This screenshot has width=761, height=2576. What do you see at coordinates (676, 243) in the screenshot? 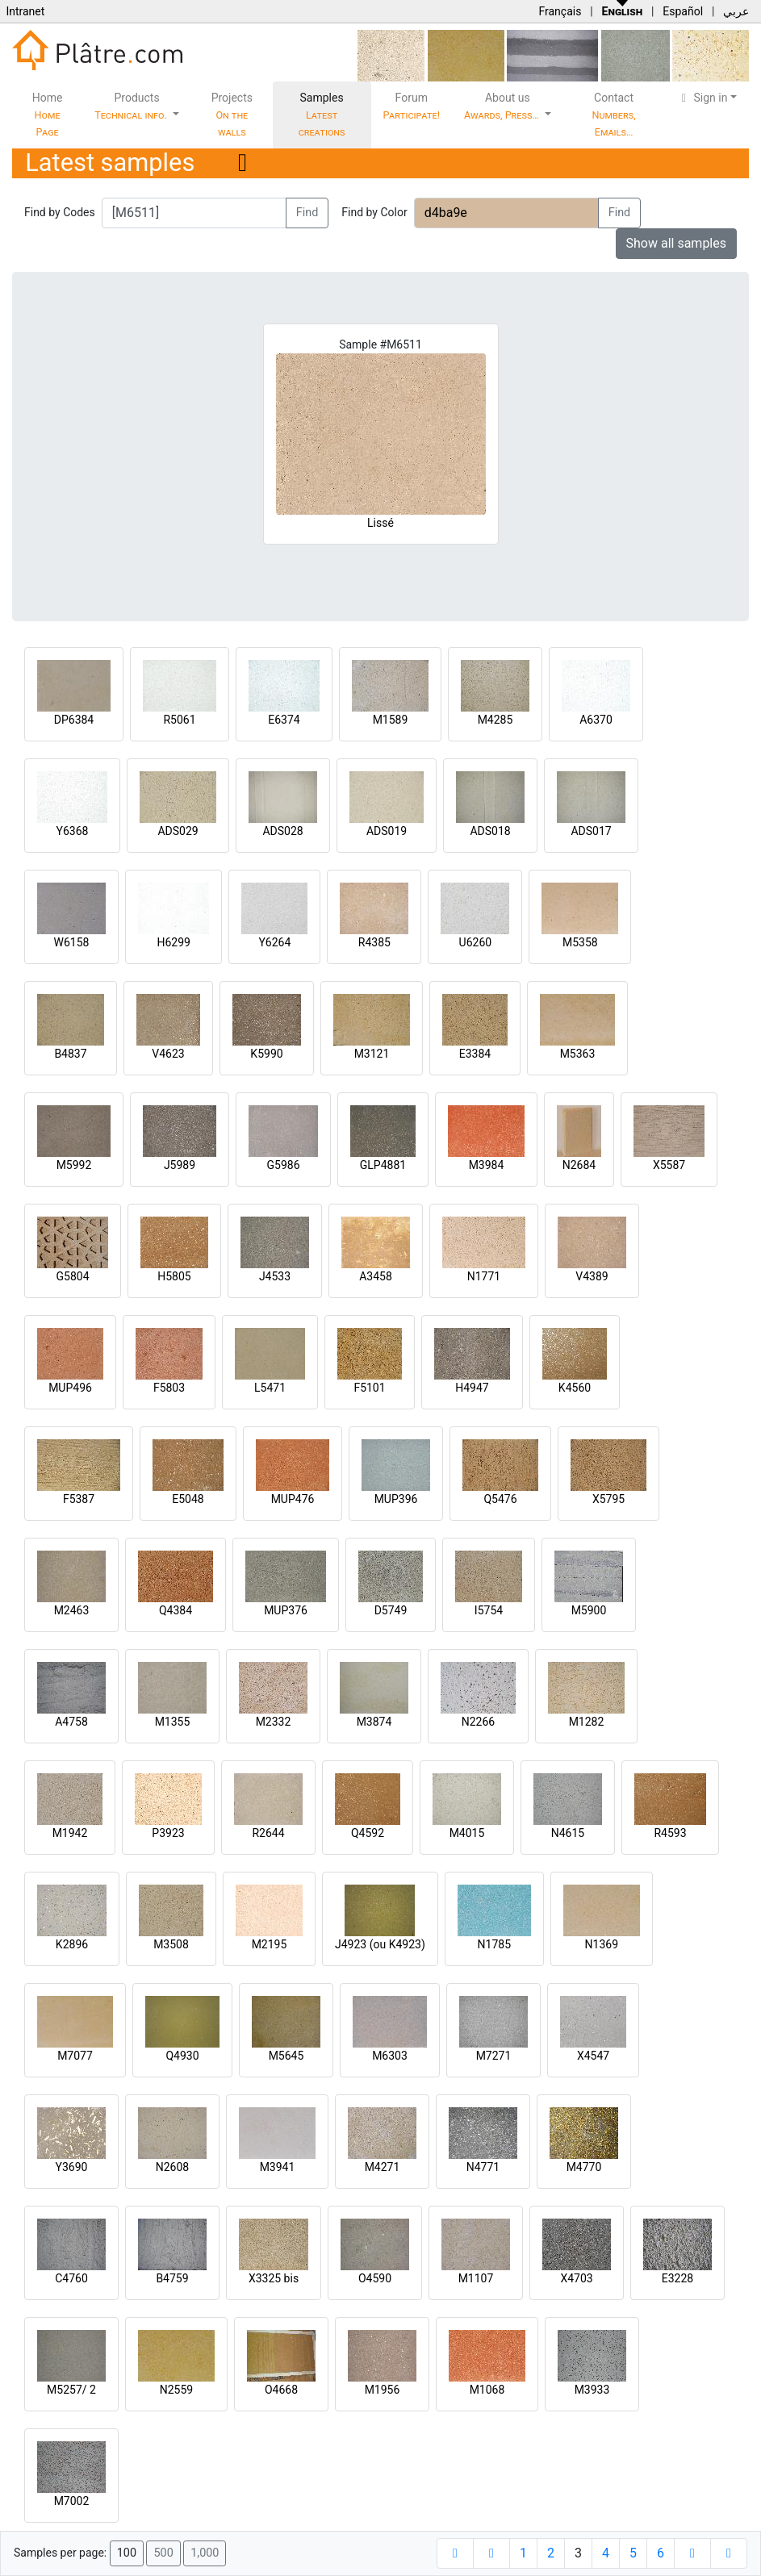
I see `Show all samples [button]` at bounding box center [676, 243].